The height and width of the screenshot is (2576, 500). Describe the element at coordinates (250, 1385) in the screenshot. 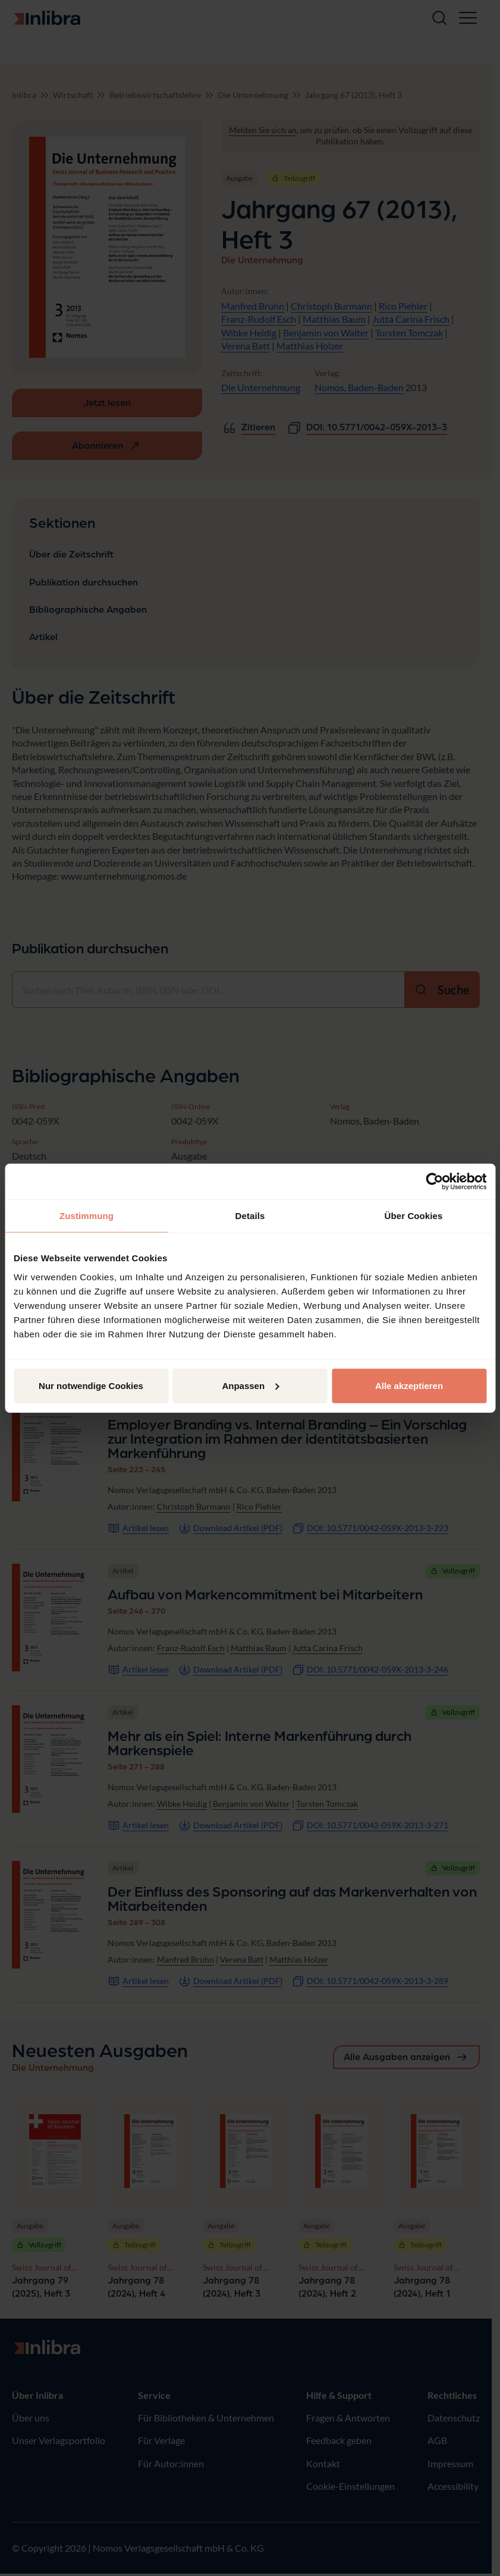

I see `Anpassen` at that location.